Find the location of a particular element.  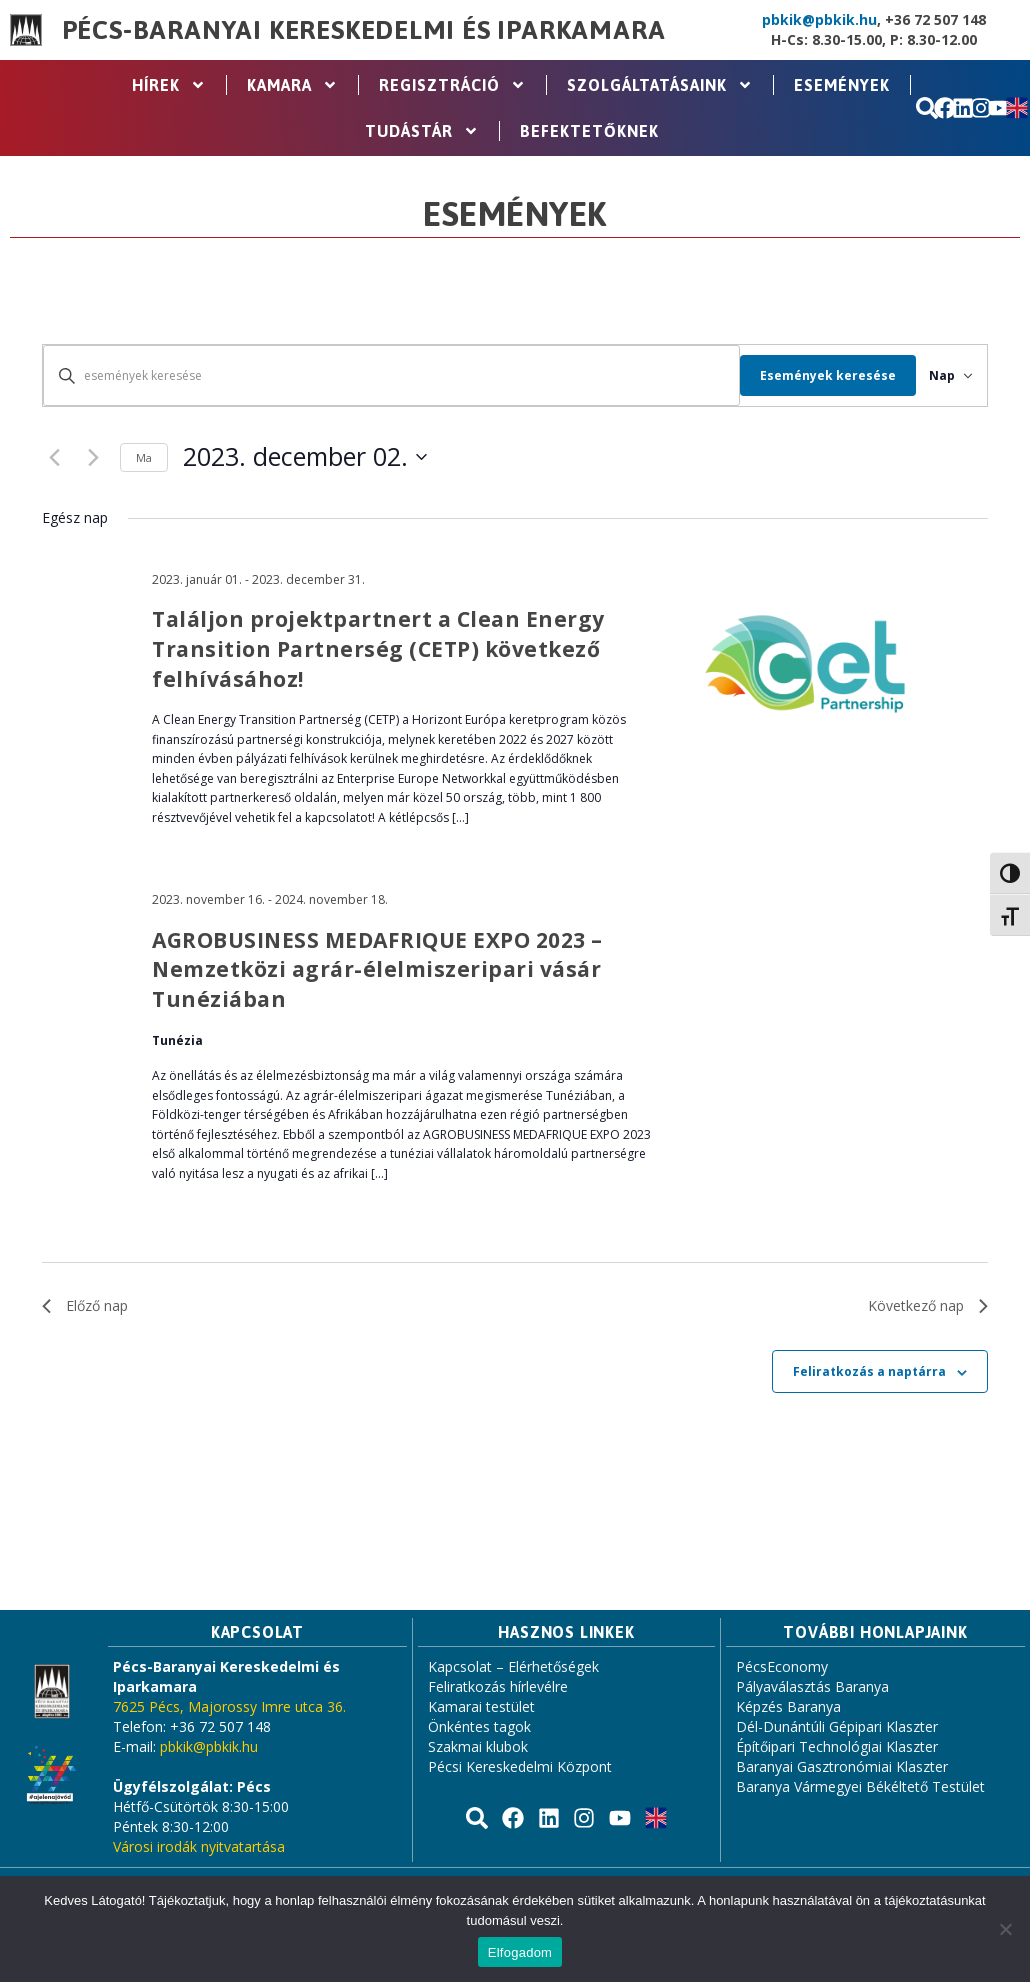

Dél-Dunántúli Gépipari Klaszter is located at coordinates (837, 1726).